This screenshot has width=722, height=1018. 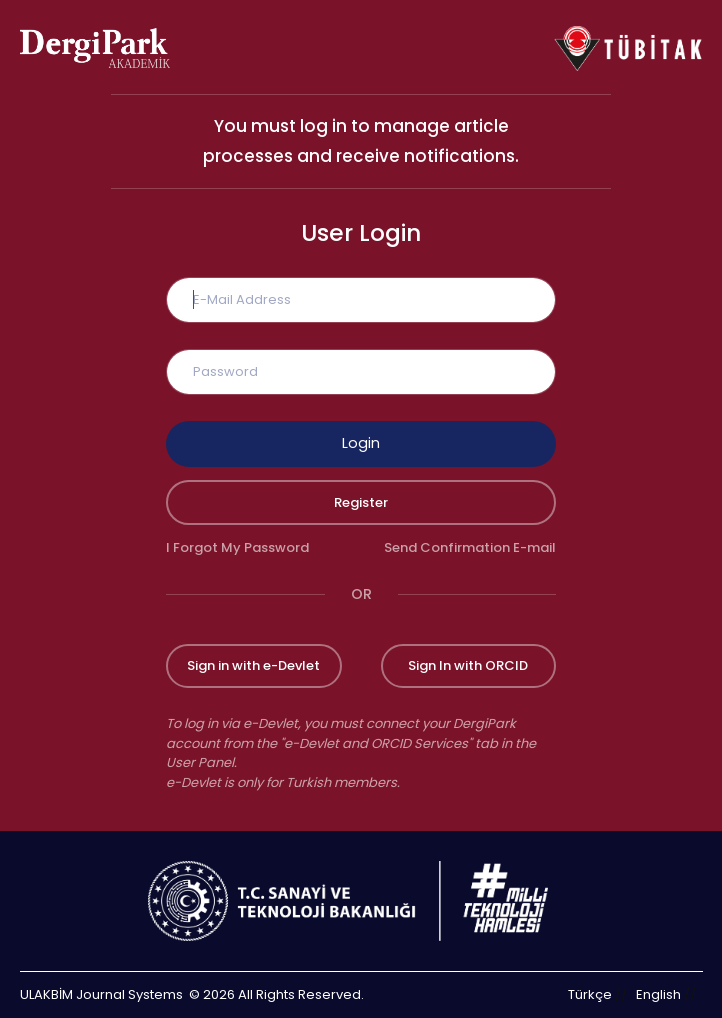 What do you see at coordinates (253, 665) in the screenshot?
I see `Sign in with e-Devlet` at bounding box center [253, 665].